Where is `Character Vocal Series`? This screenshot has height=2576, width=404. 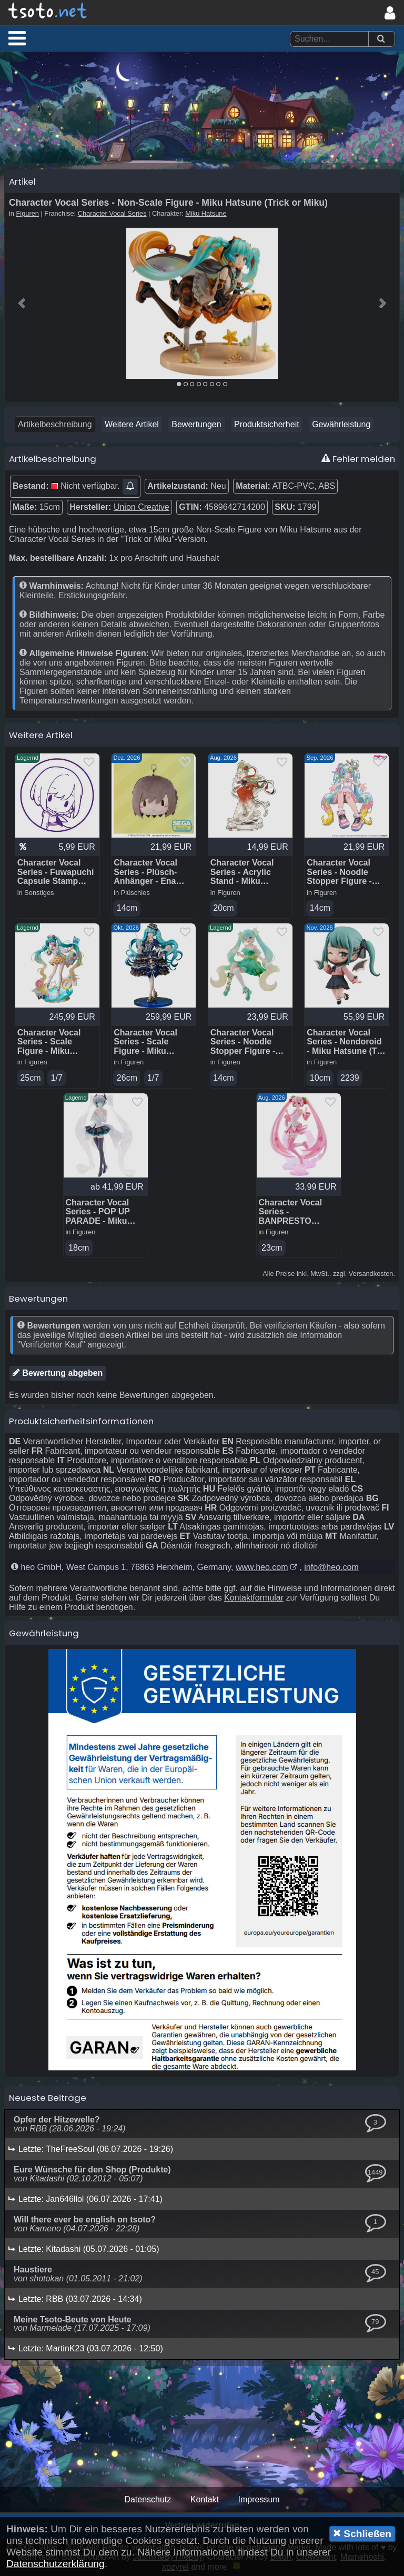
Character Vocal Series is located at coordinates (112, 213).